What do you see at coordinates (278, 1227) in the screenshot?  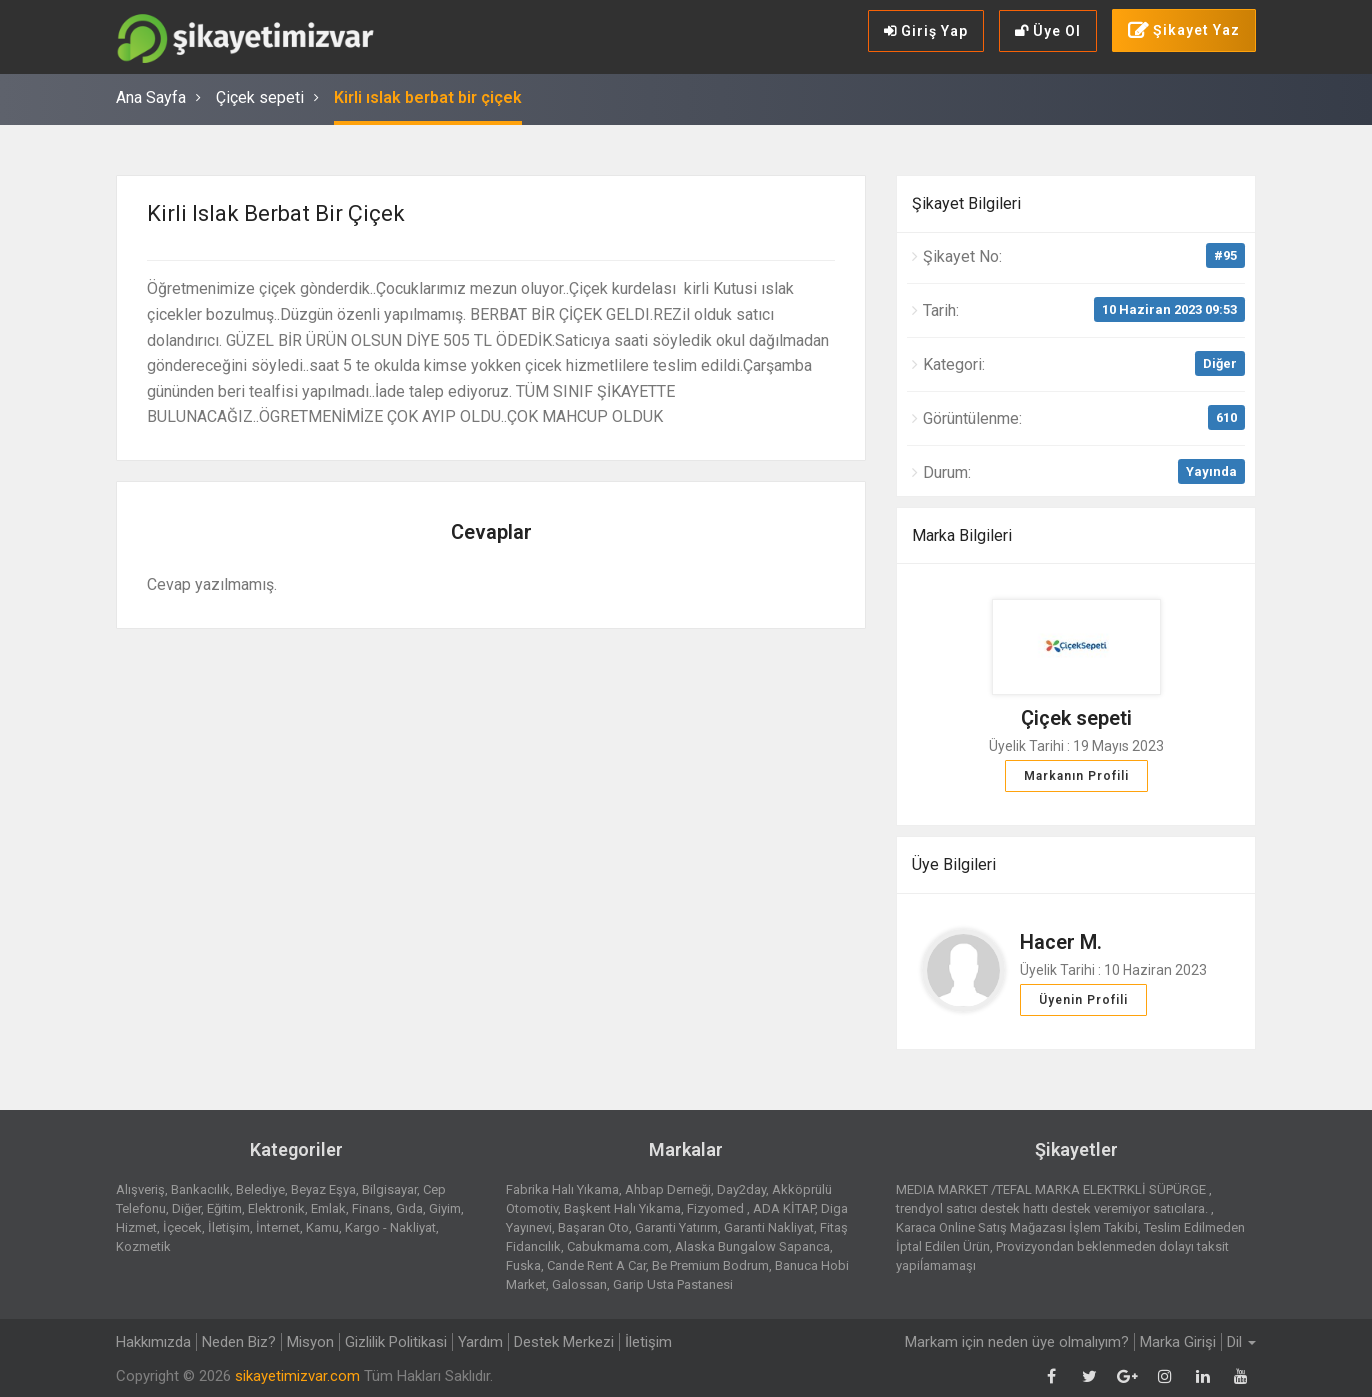 I see `İnternet` at bounding box center [278, 1227].